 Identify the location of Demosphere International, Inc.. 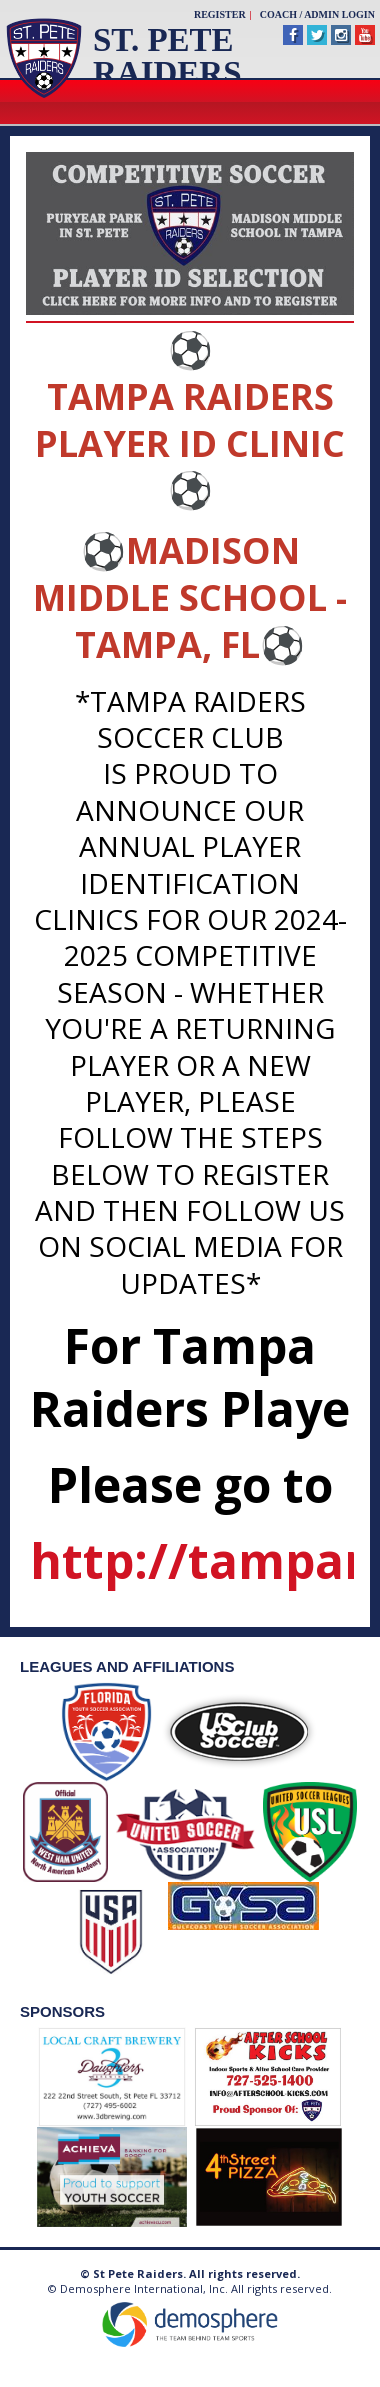
(144, 2288).